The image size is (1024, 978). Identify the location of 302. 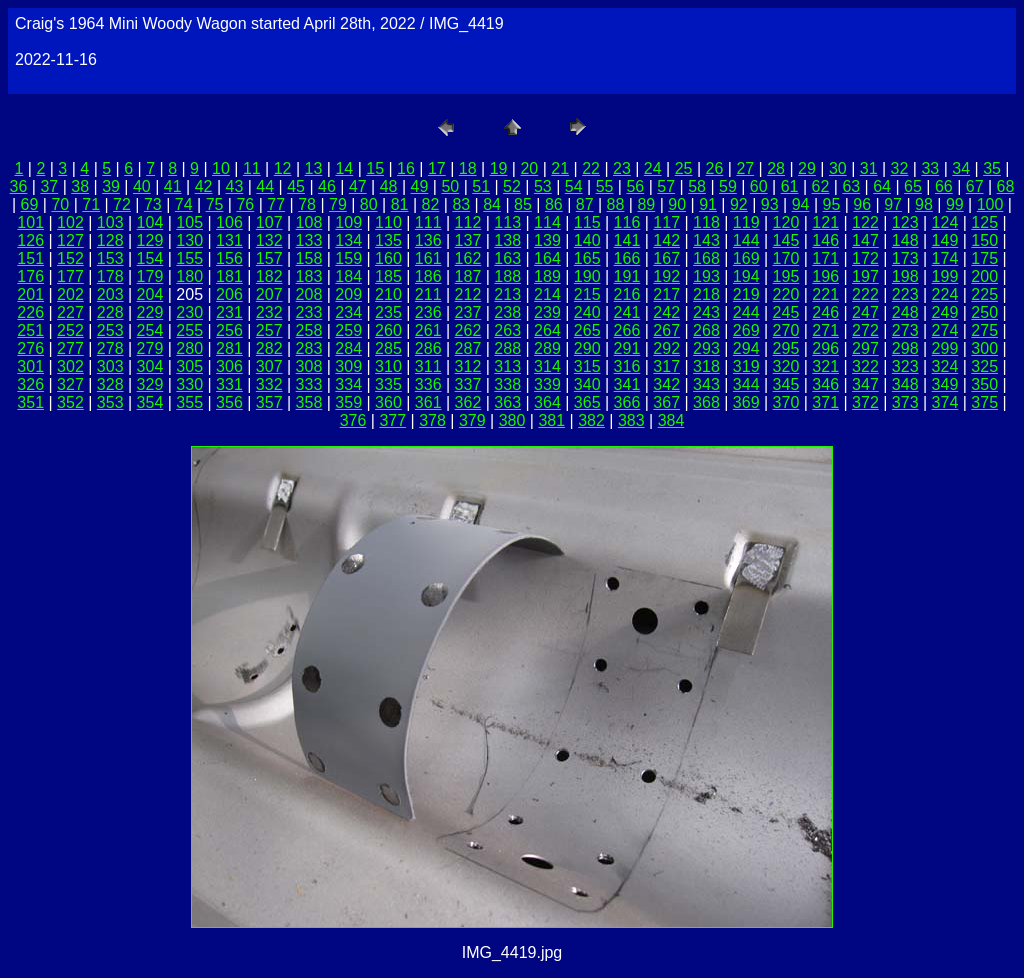
(70, 366).